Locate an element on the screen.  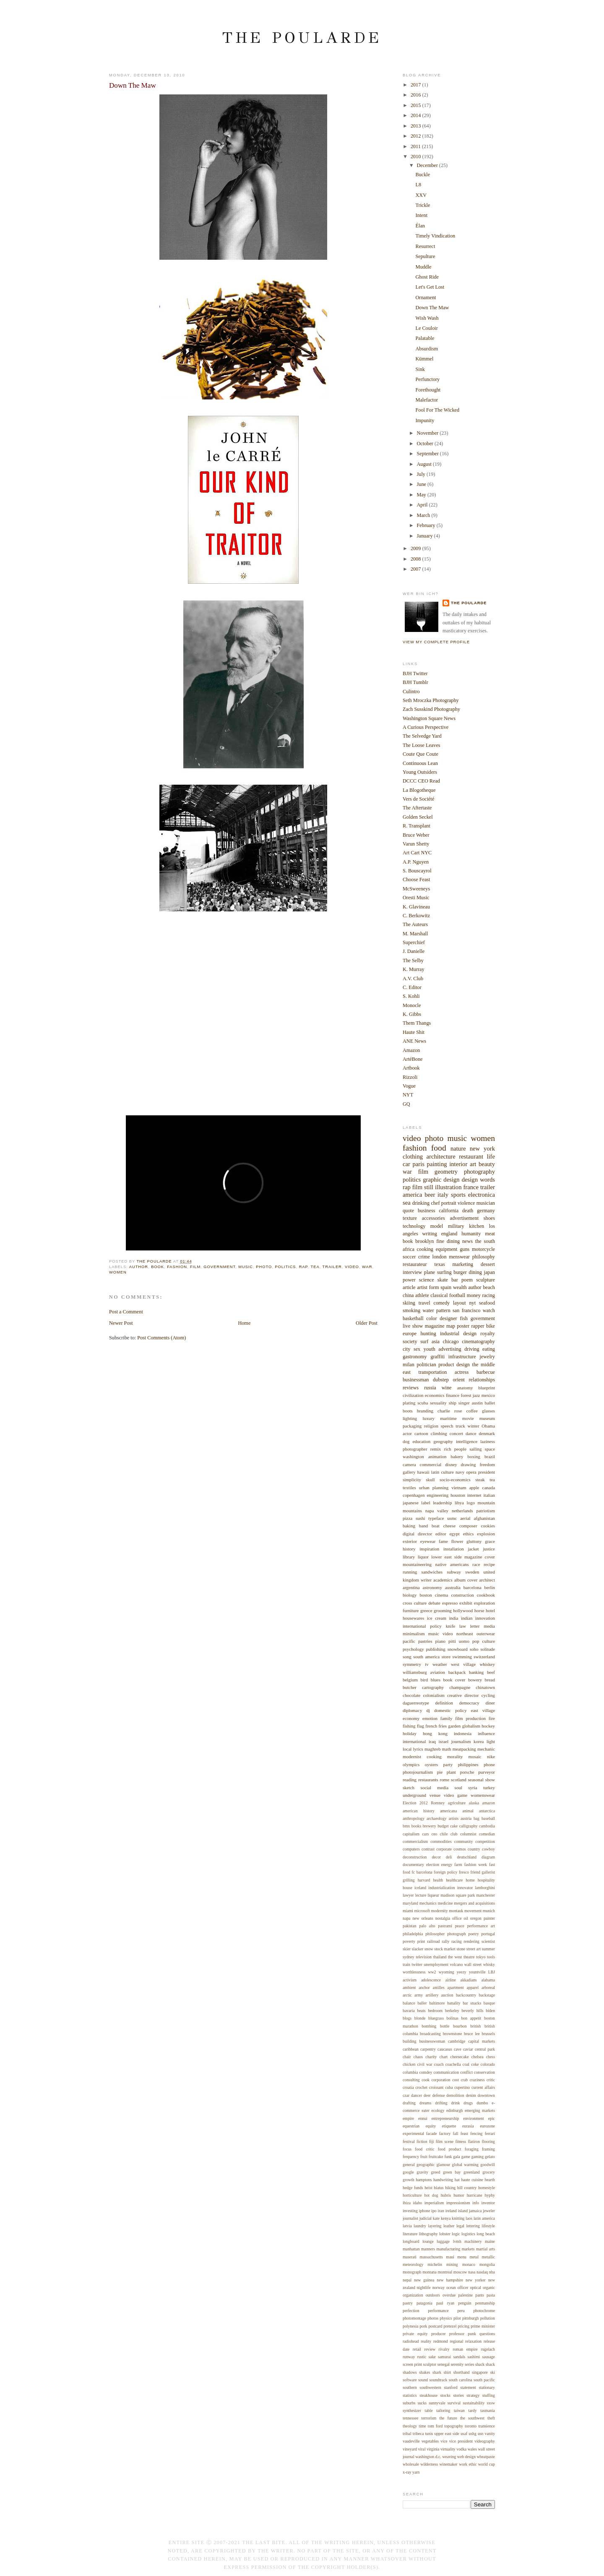
game is located at coordinates (465, 2156).